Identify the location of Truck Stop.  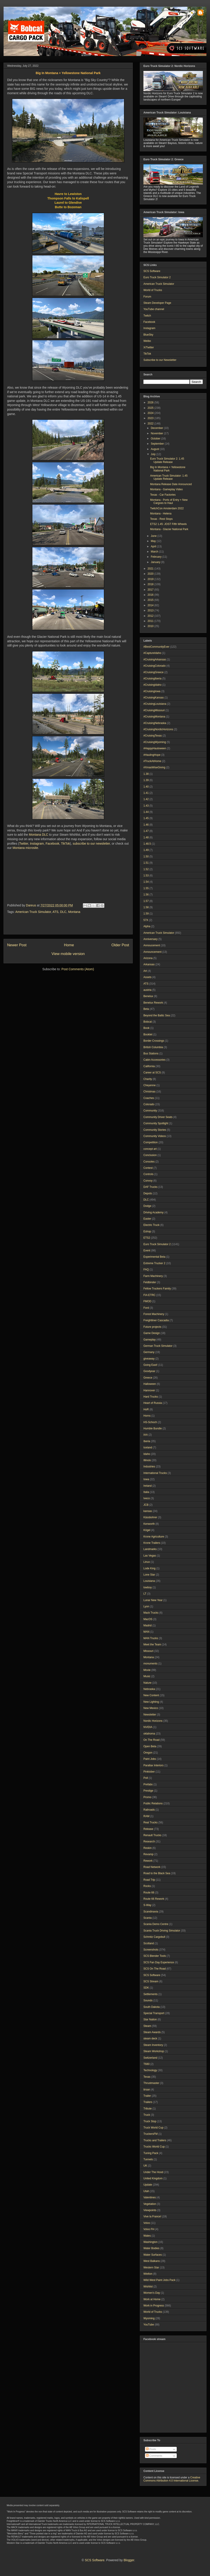
(149, 2121).